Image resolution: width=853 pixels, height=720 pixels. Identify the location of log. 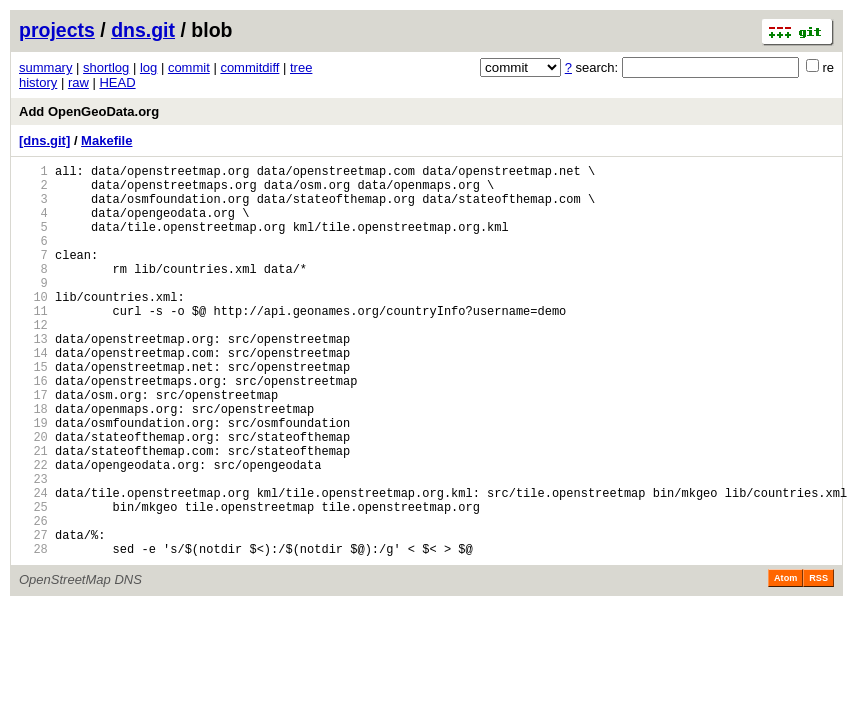
(148, 67).